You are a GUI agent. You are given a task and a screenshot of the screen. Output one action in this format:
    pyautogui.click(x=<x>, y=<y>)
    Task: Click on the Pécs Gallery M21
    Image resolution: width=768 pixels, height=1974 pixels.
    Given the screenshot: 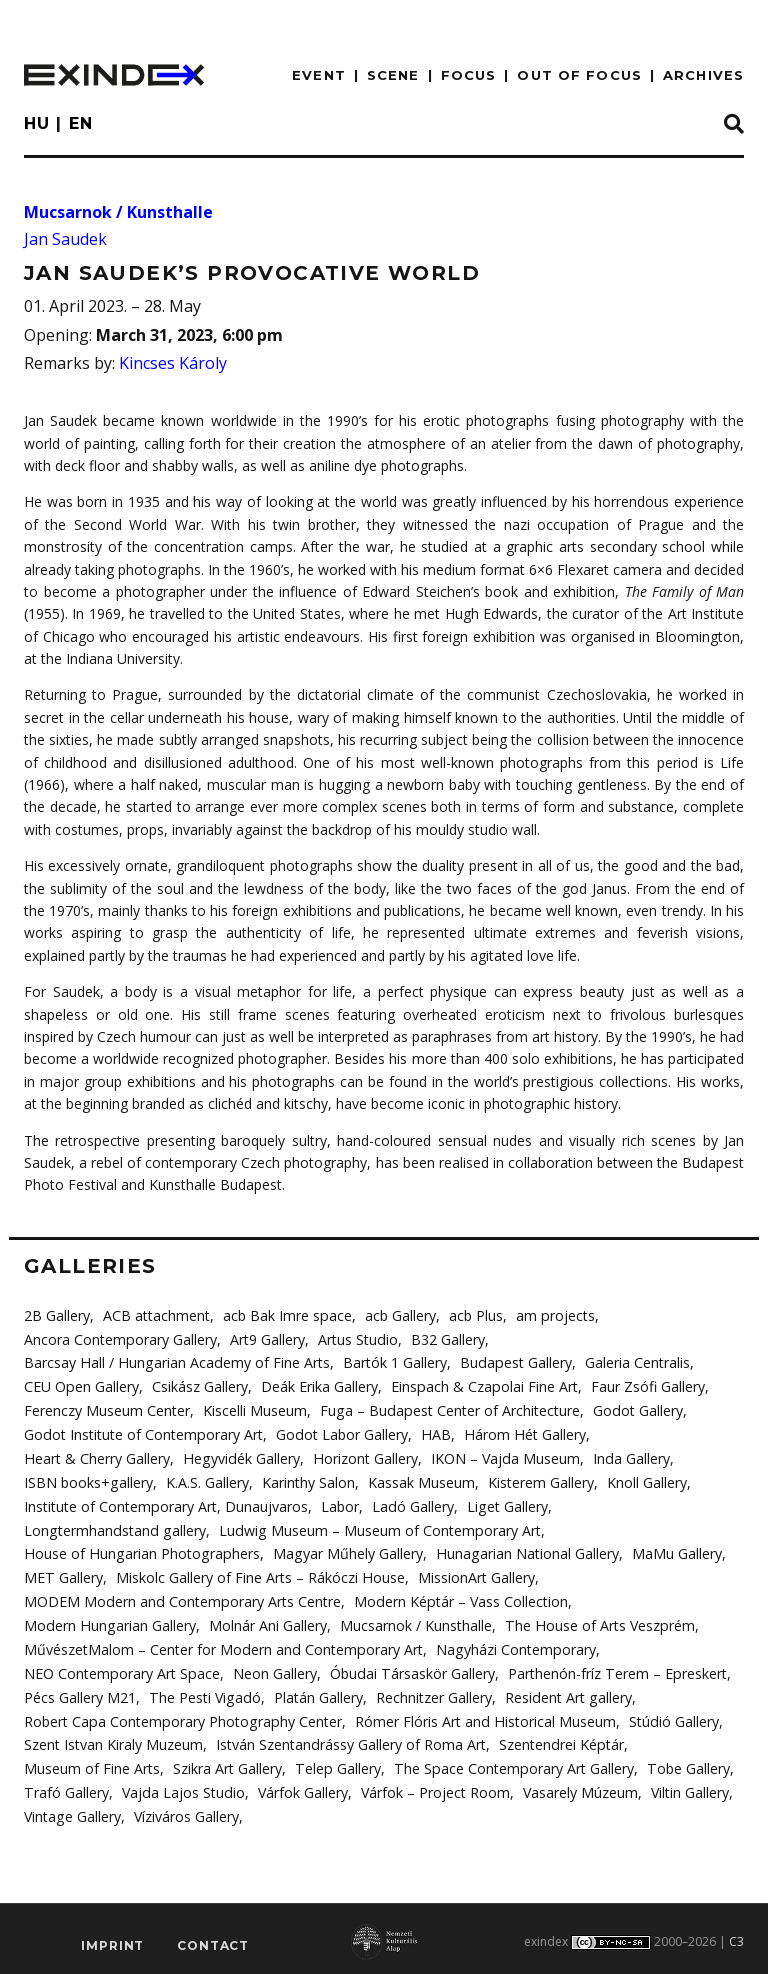 What is the action you would take?
    pyautogui.click(x=80, y=1692)
    